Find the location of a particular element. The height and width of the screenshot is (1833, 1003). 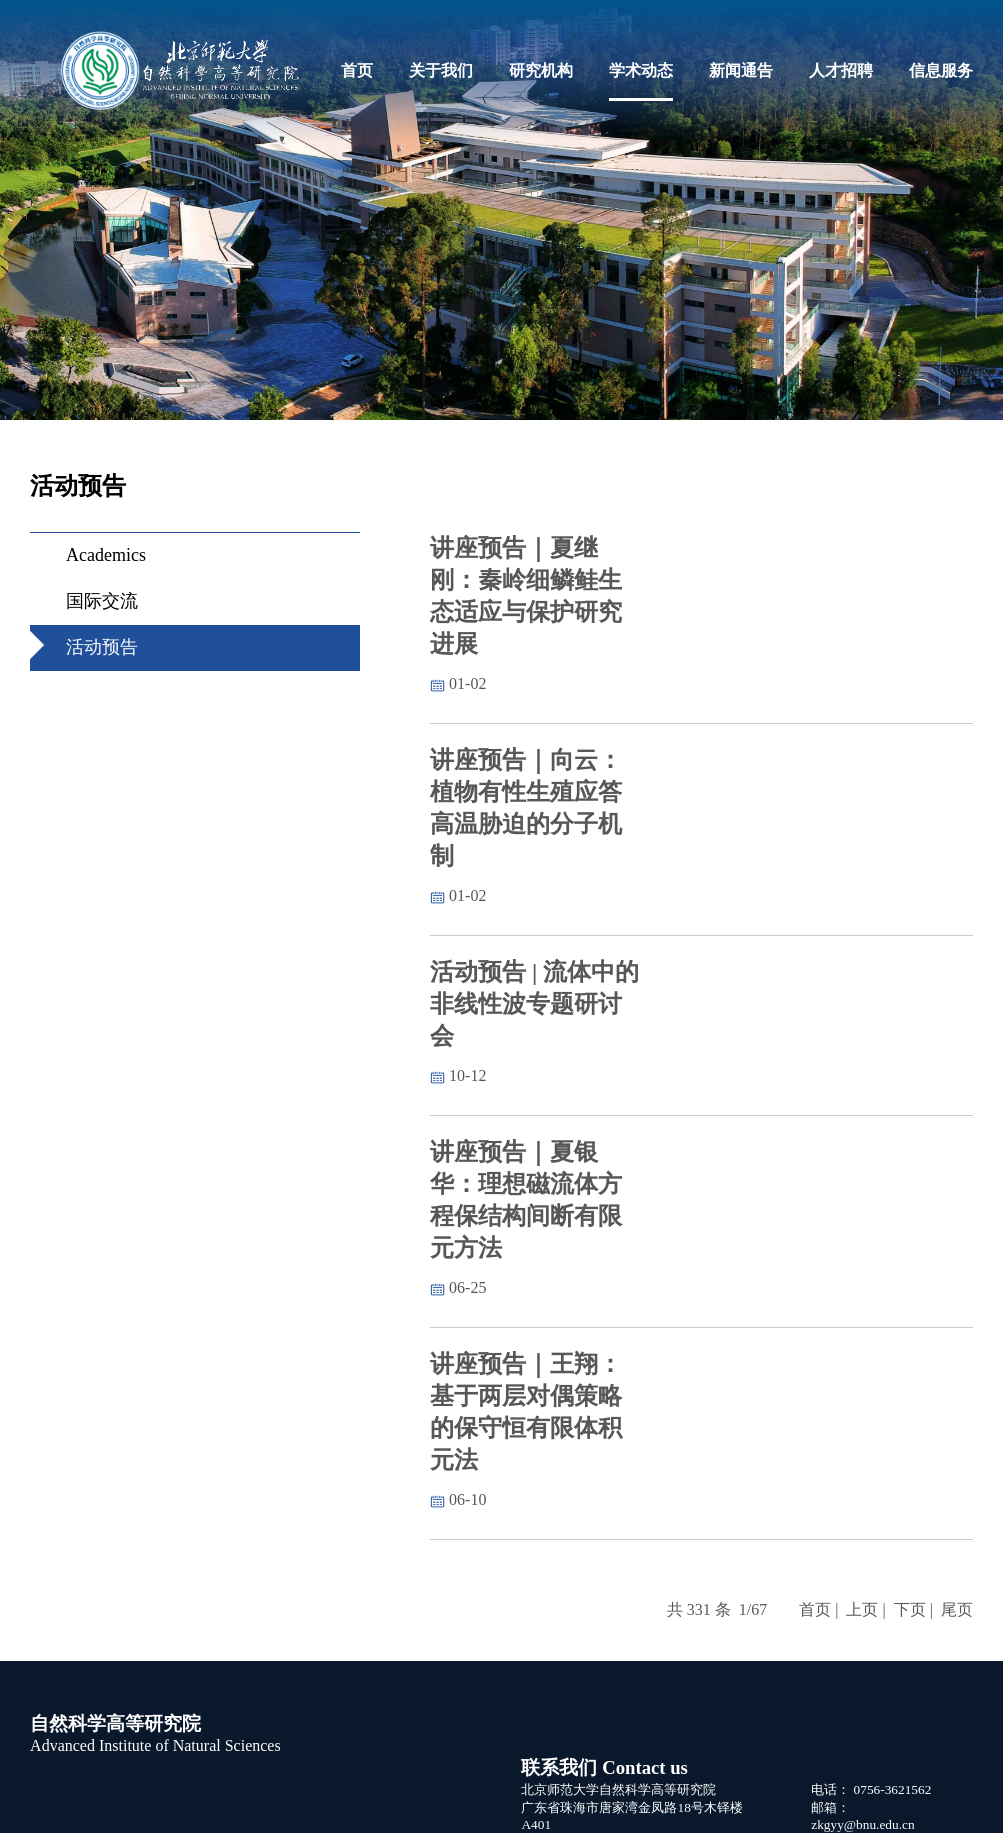

人才招聘 is located at coordinates (841, 70).